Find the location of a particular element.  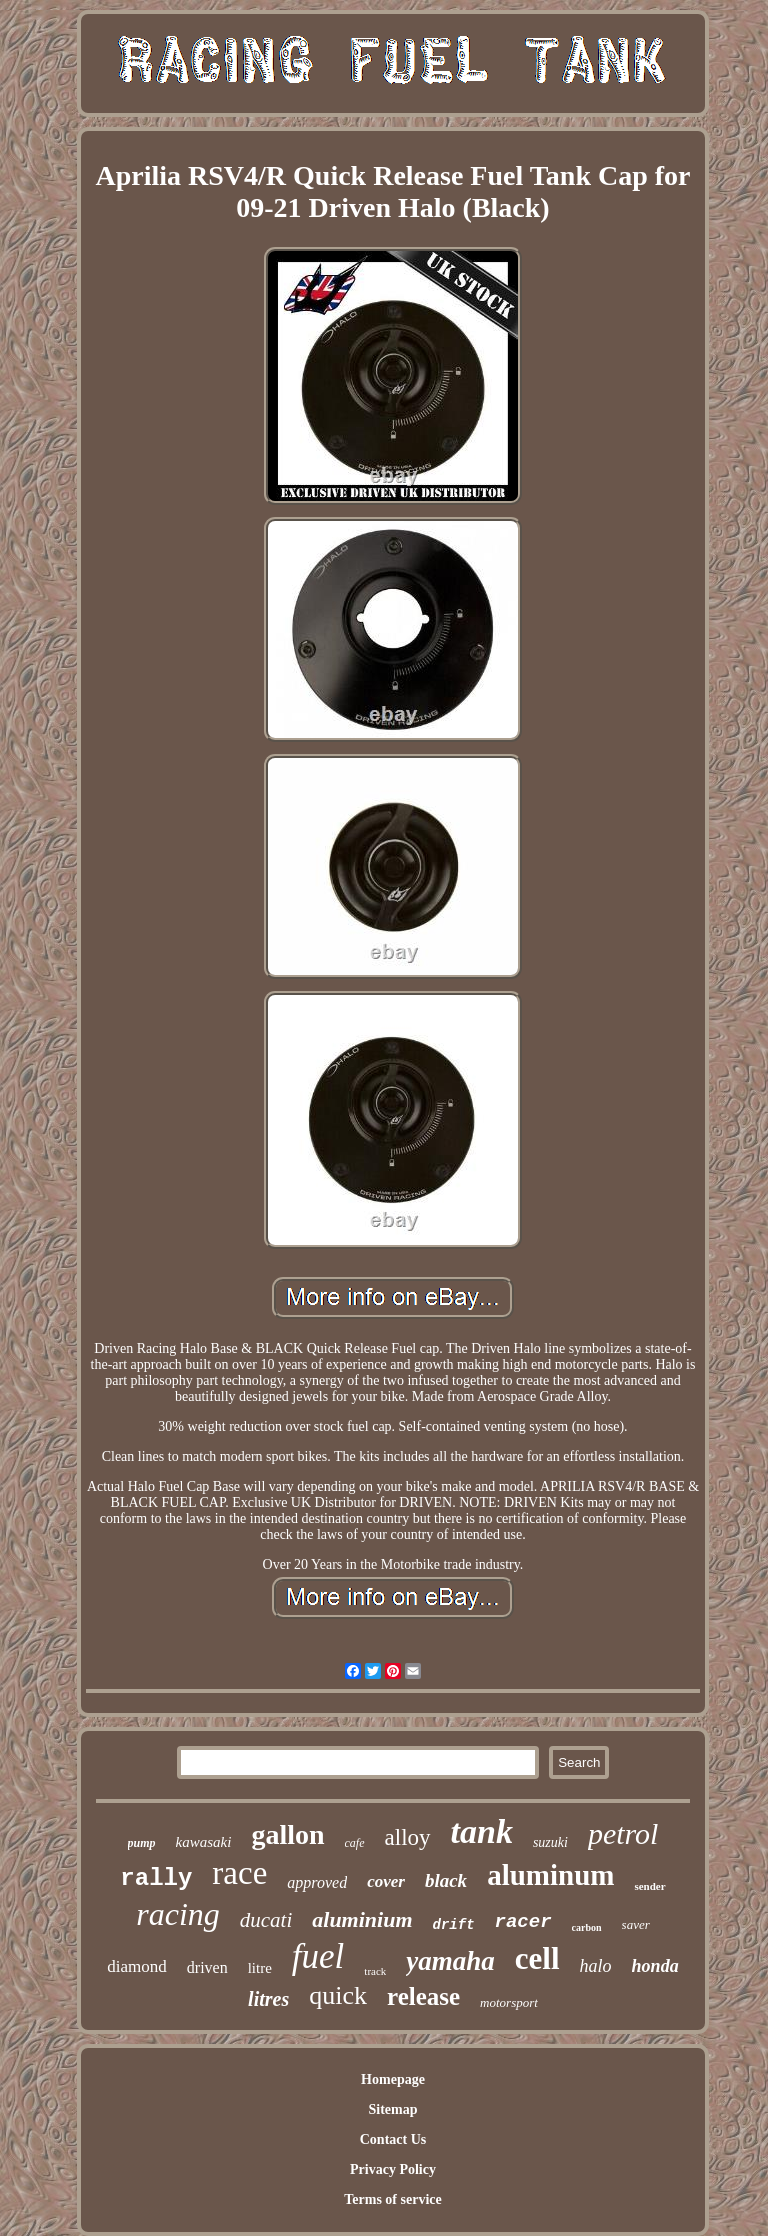

litre is located at coordinates (260, 1968).